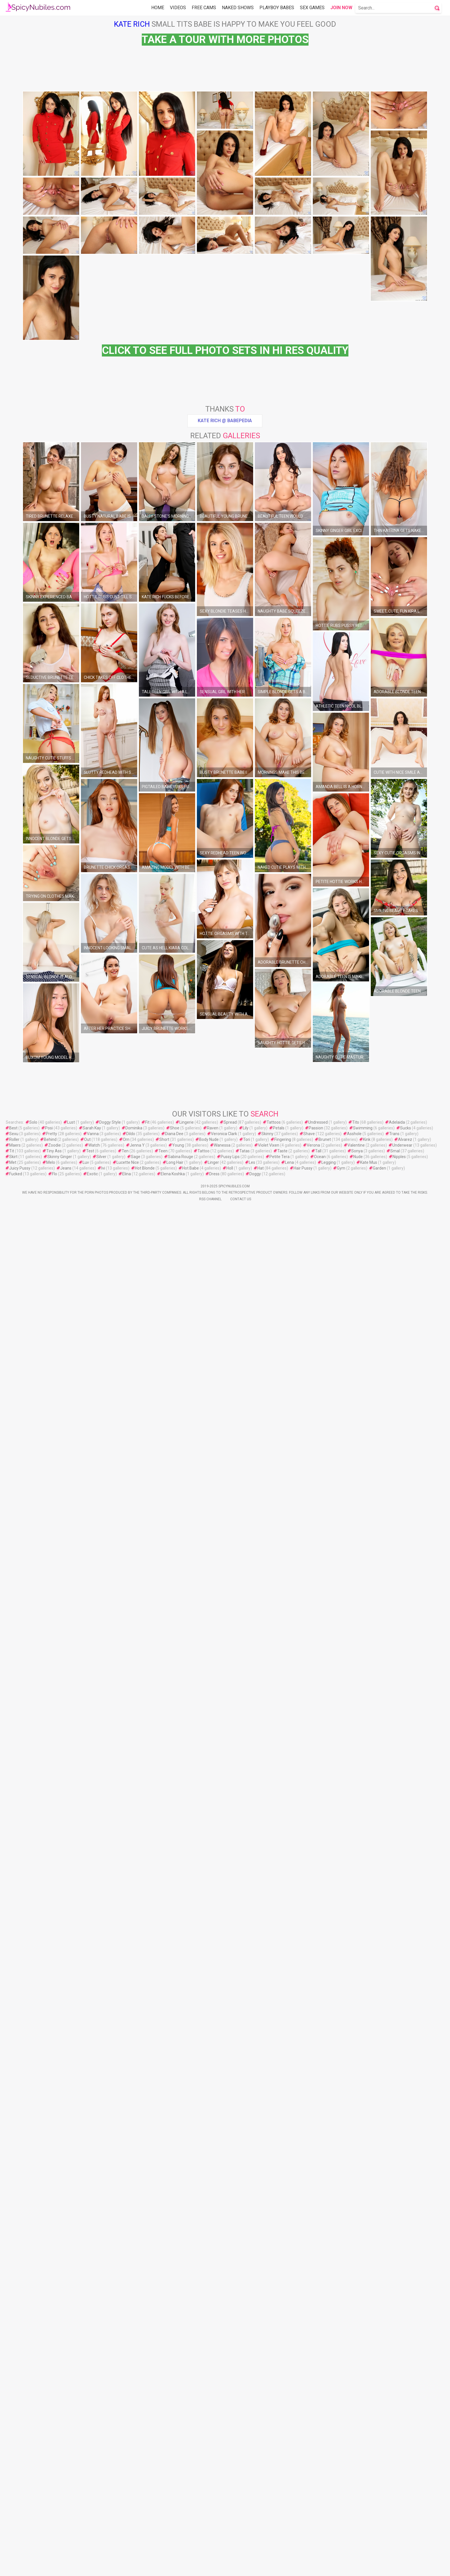 This screenshot has width=450, height=2576. Describe the element at coordinates (147, 2014) in the screenshot. I see `Fit` at that location.